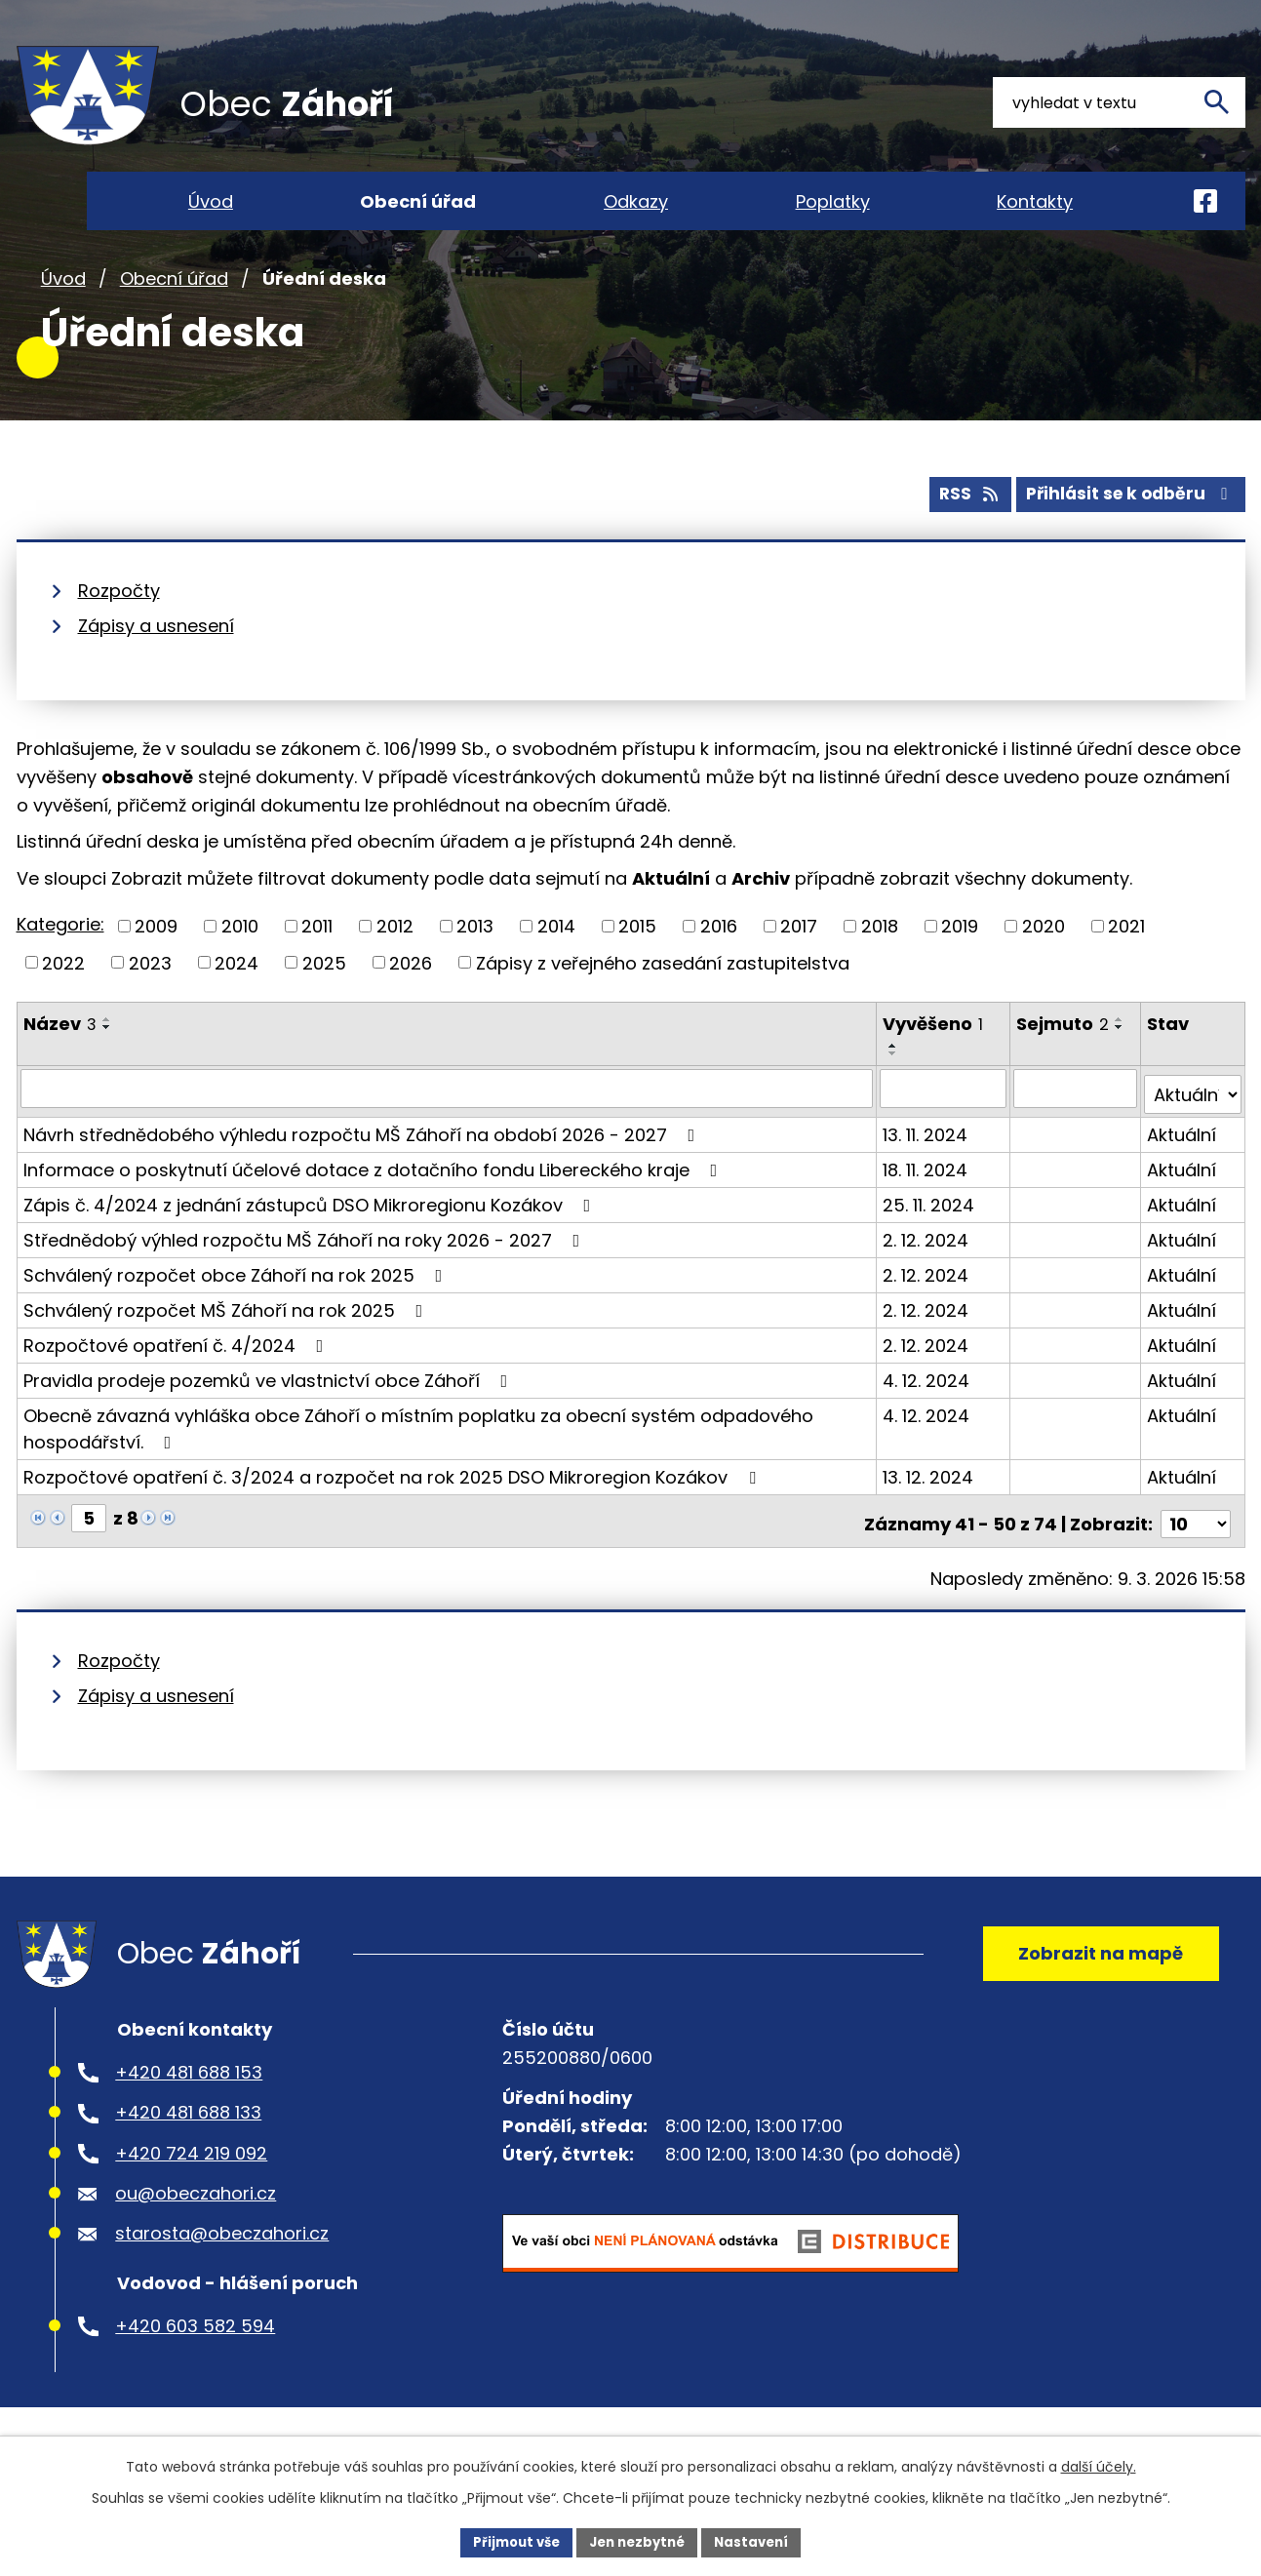 The width and height of the screenshot is (1261, 2576). Describe the element at coordinates (955, 535) in the screenshot. I see `RSS` at that location.